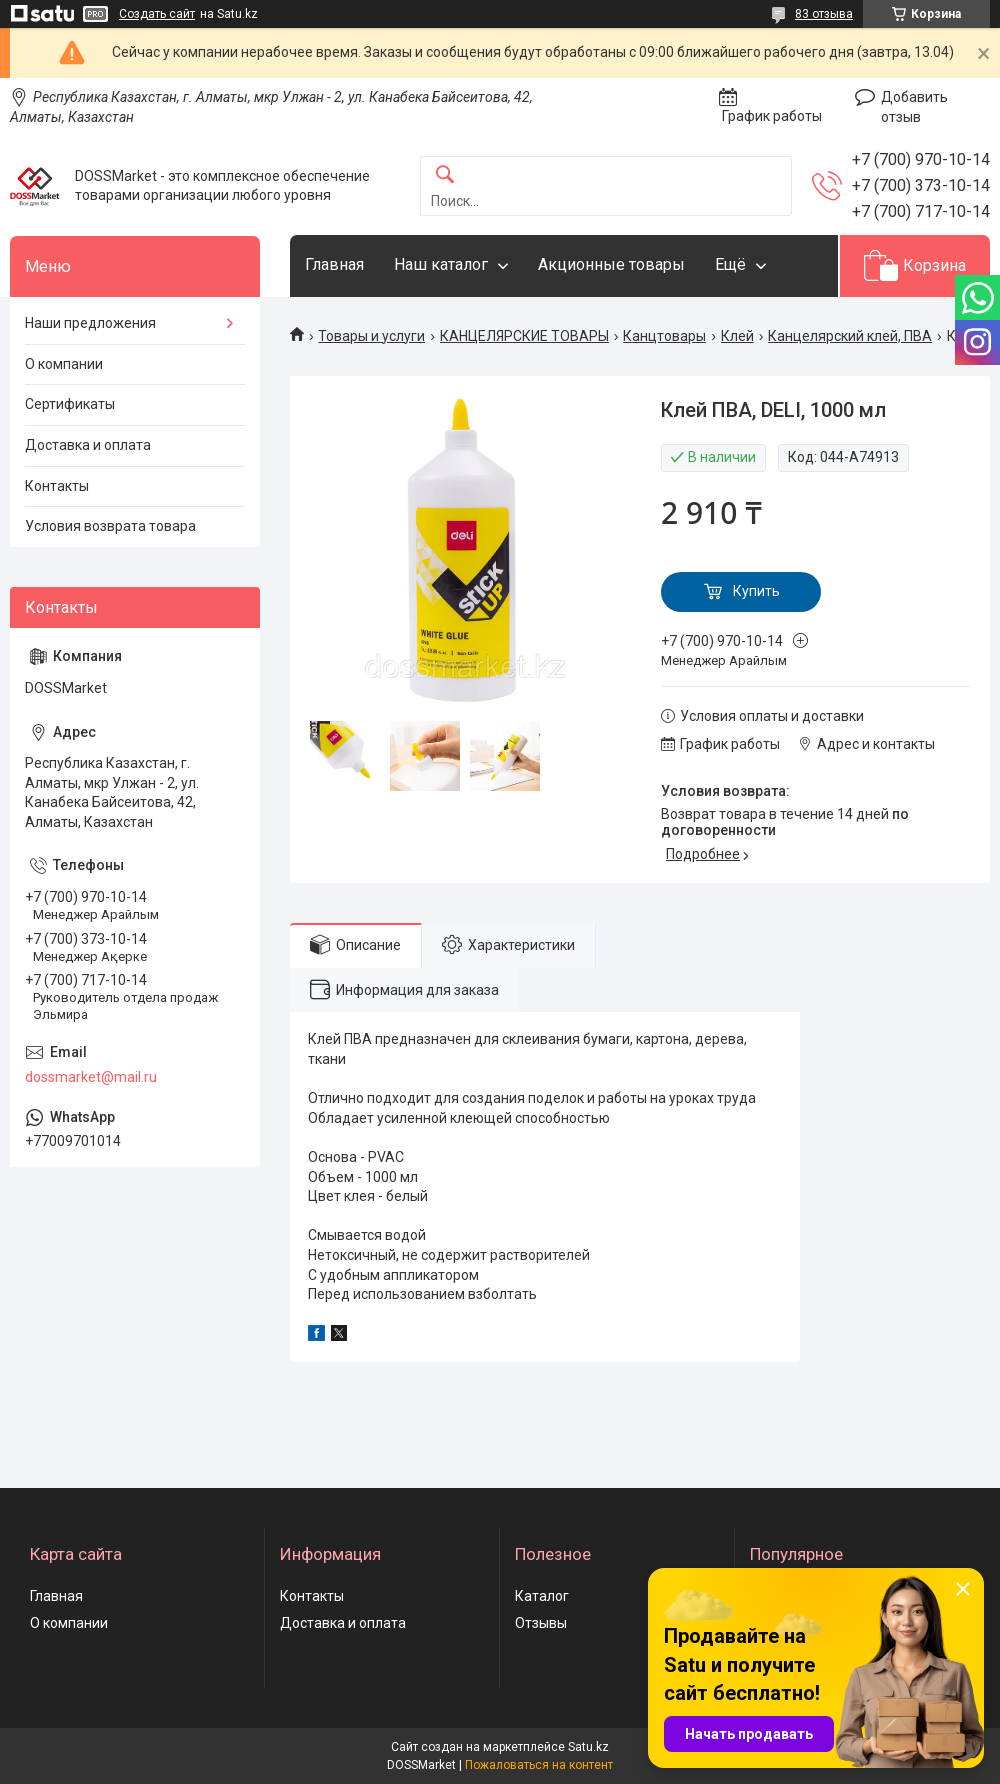 The height and width of the screenshot is (1784, 1000). I want to click on Каталог, so click(542, 1596).